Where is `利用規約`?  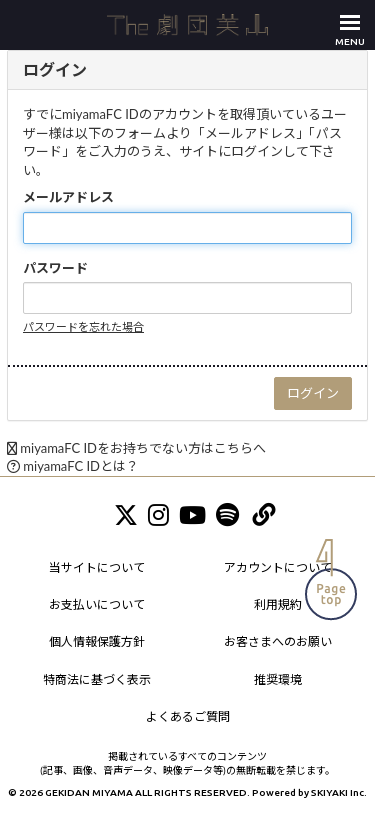 利用規約 is located at coordinates (278, 604).